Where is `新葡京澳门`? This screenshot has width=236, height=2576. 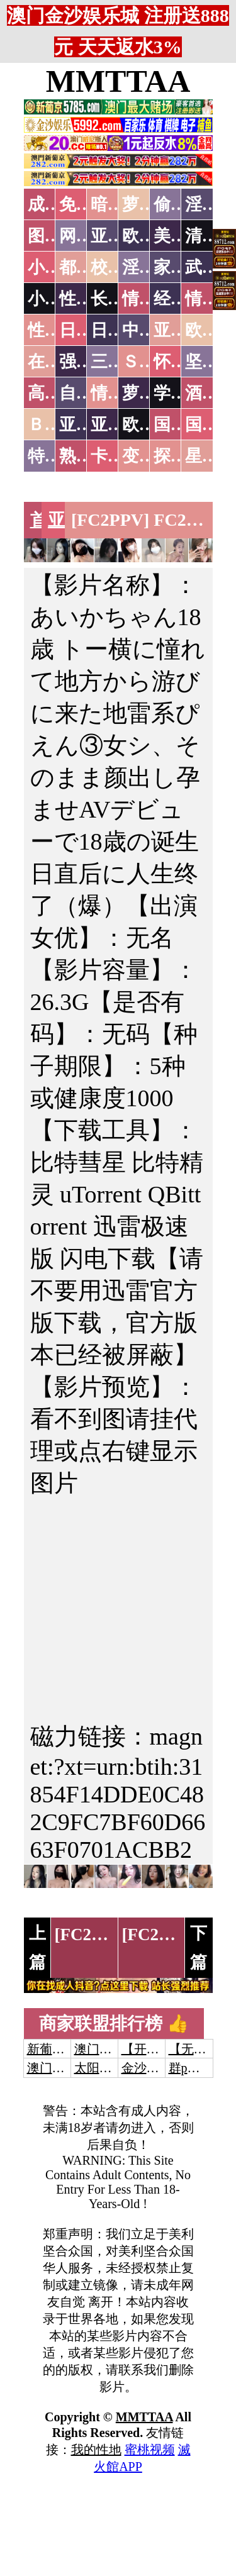
新葡京澳门 is located at coordinates (58, 2049).